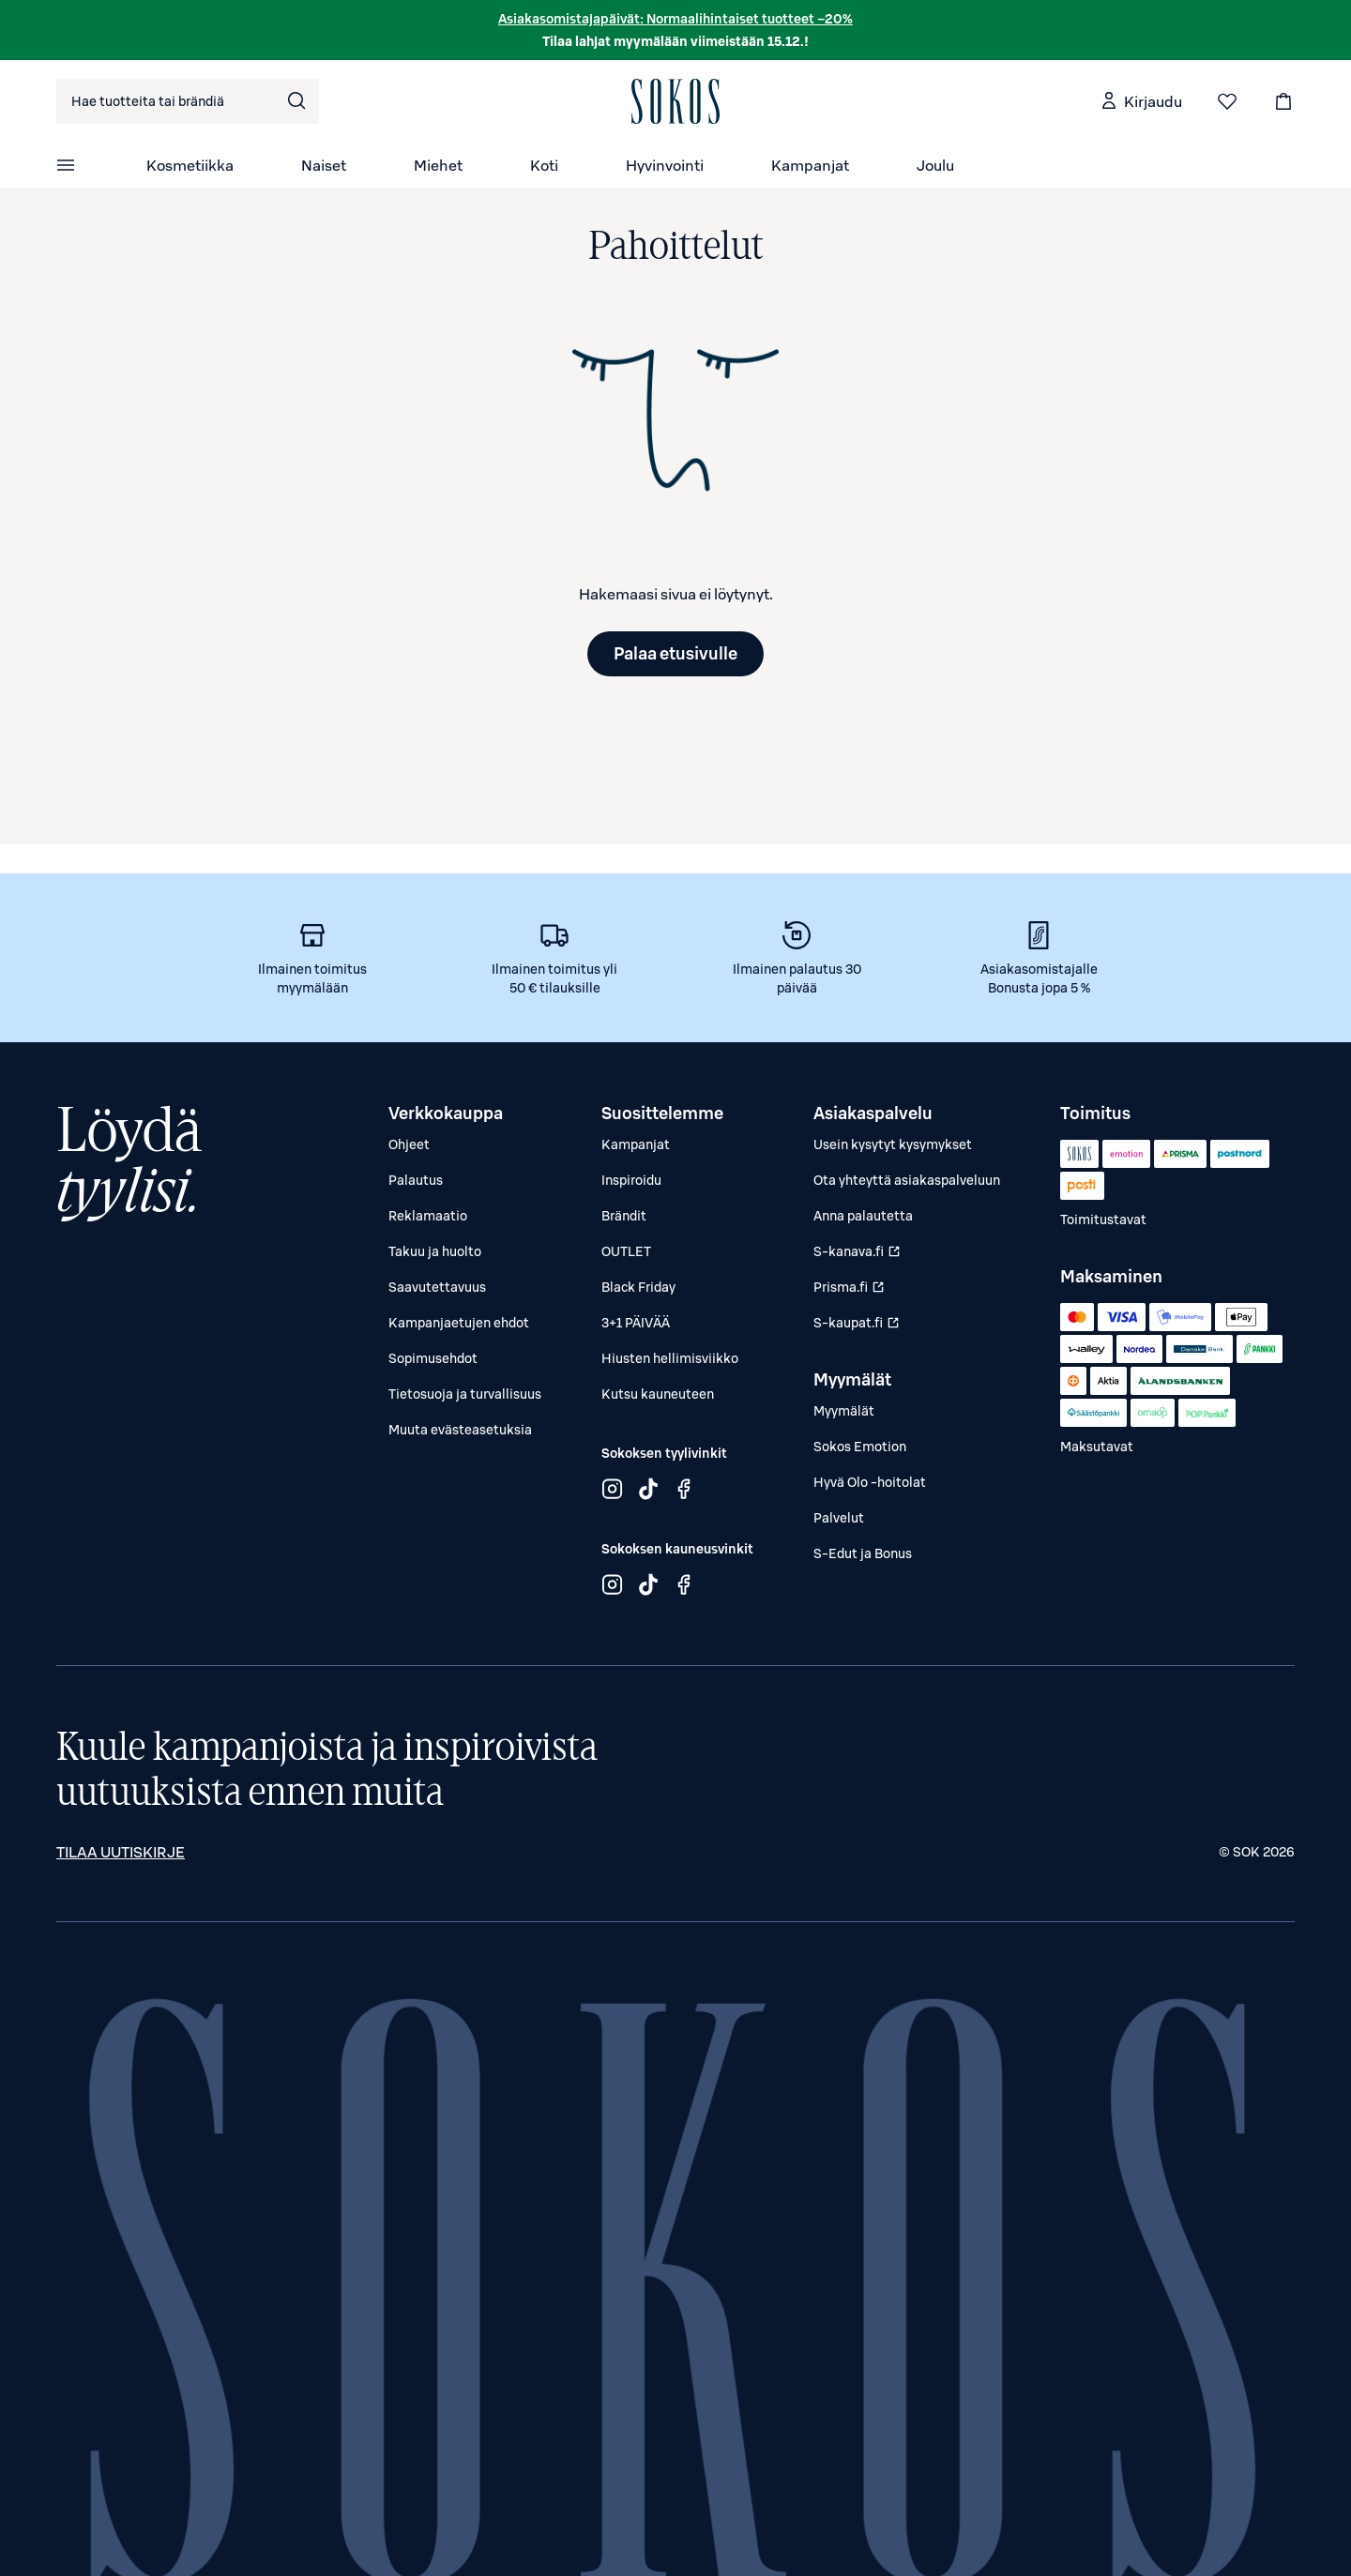  Describe the element at coordinates (858, 1326) in the screenshot. I see `S-kaupat.fi` at that location.